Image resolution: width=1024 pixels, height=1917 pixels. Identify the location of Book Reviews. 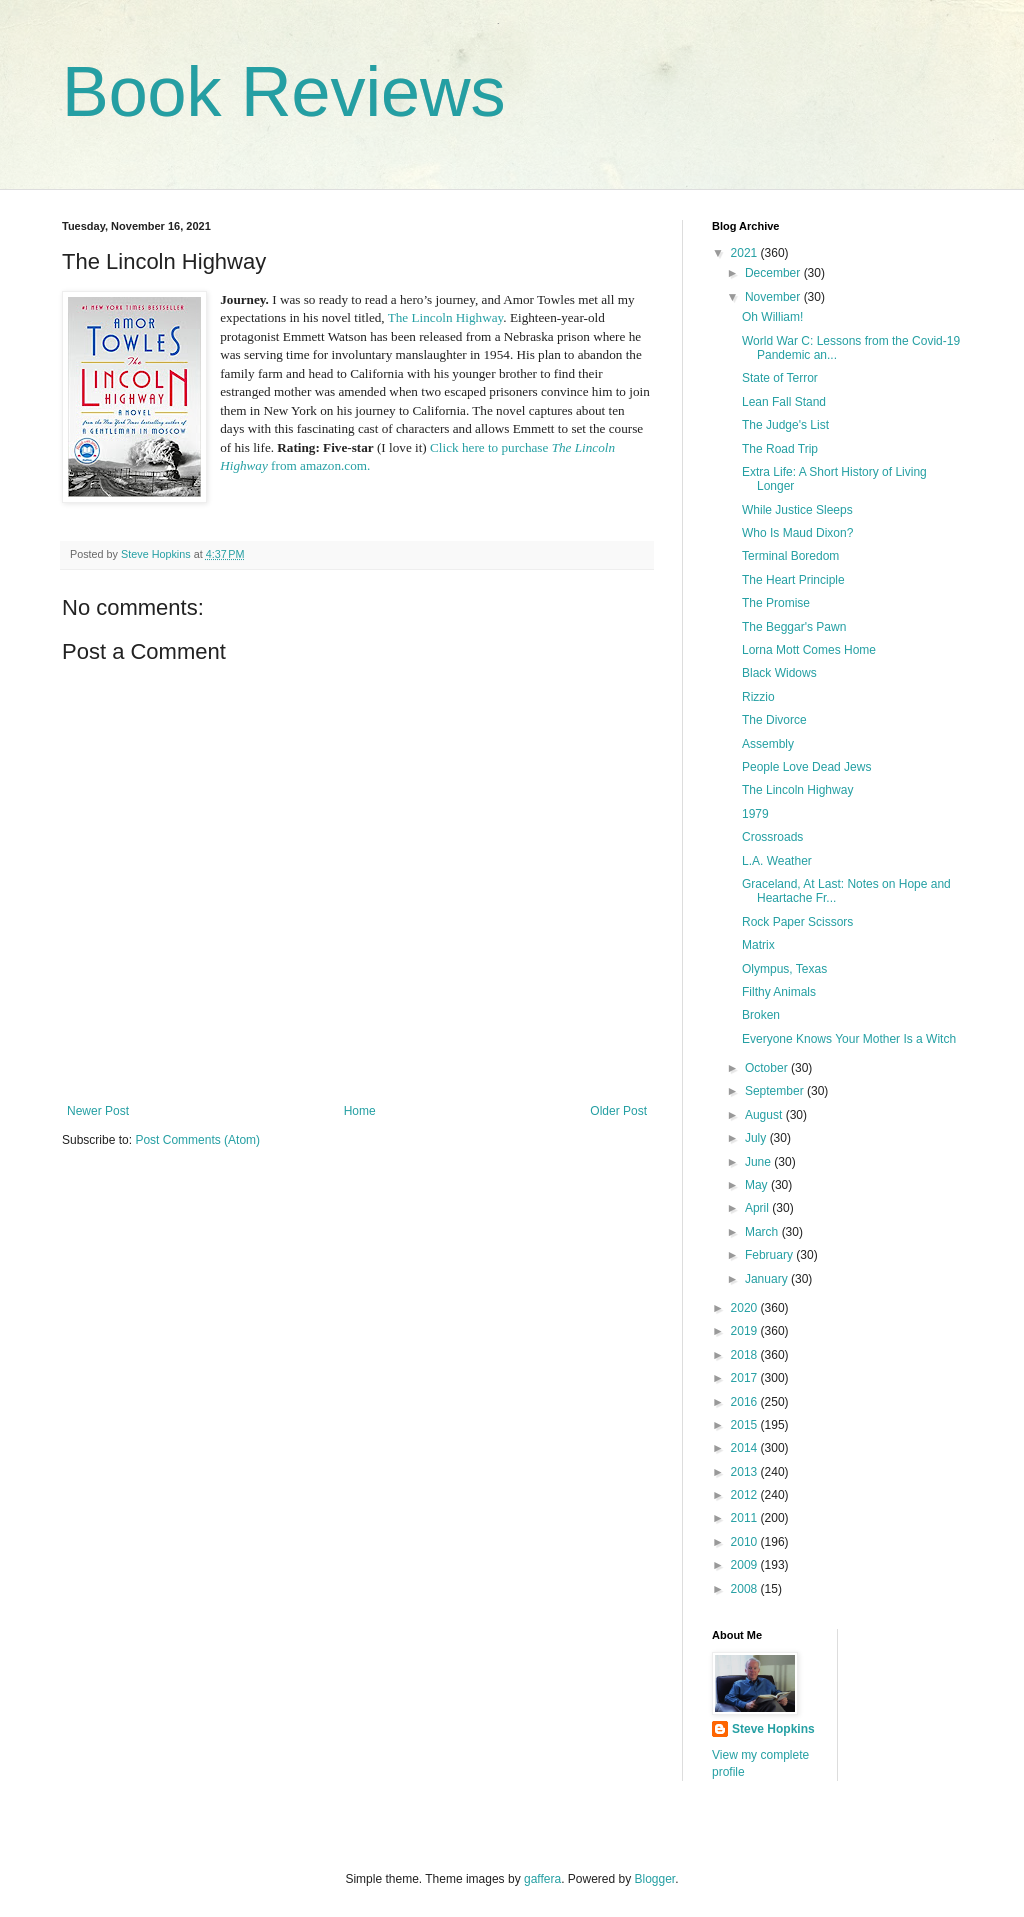
(284, 92).